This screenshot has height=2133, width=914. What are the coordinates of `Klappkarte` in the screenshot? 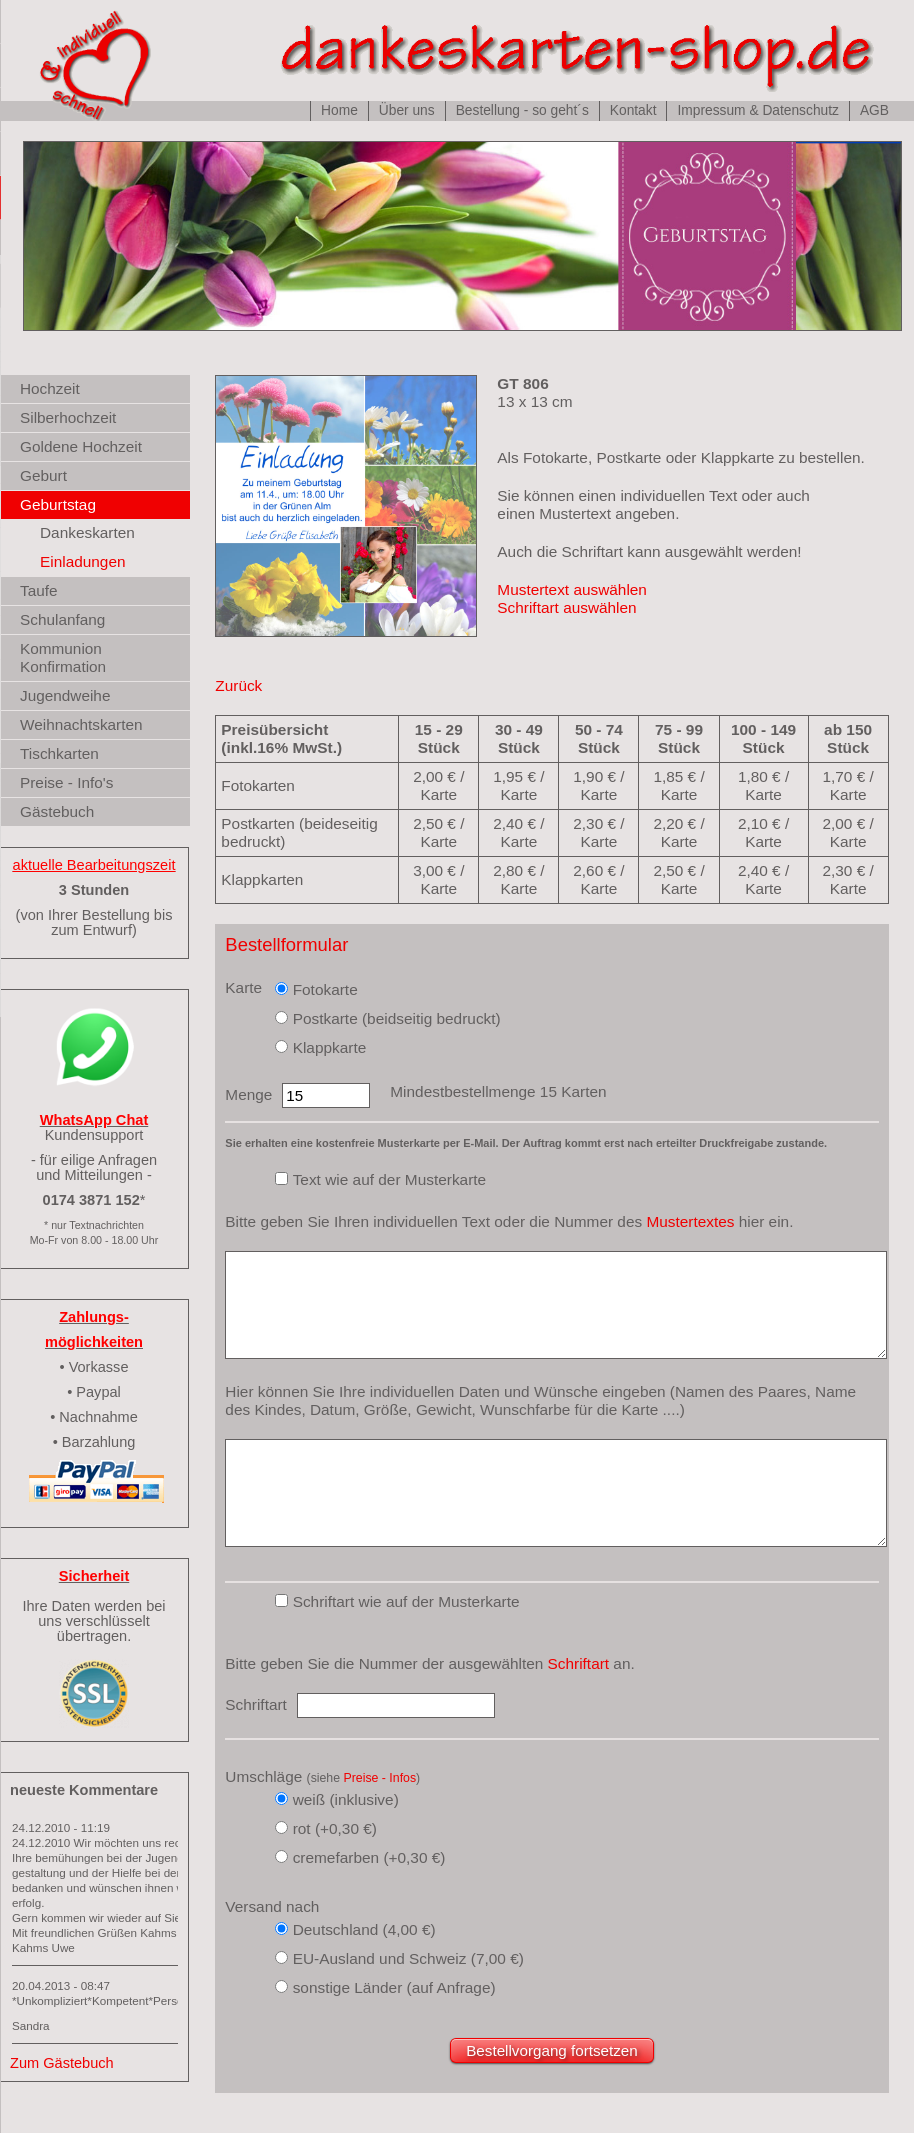 It's located at (330, 1047).